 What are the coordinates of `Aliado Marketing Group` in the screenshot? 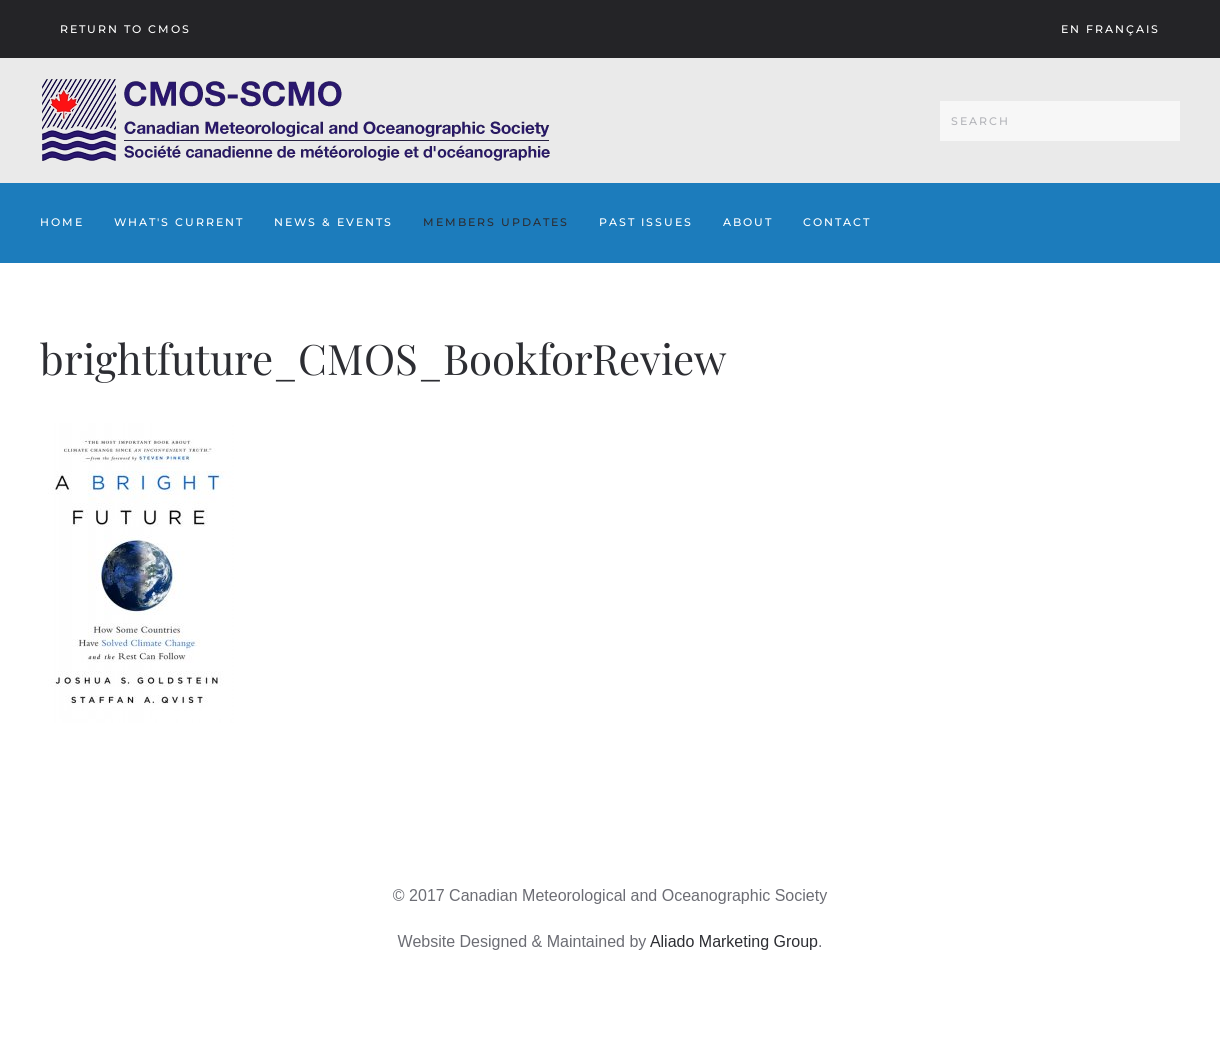 It's located at (734, 941).